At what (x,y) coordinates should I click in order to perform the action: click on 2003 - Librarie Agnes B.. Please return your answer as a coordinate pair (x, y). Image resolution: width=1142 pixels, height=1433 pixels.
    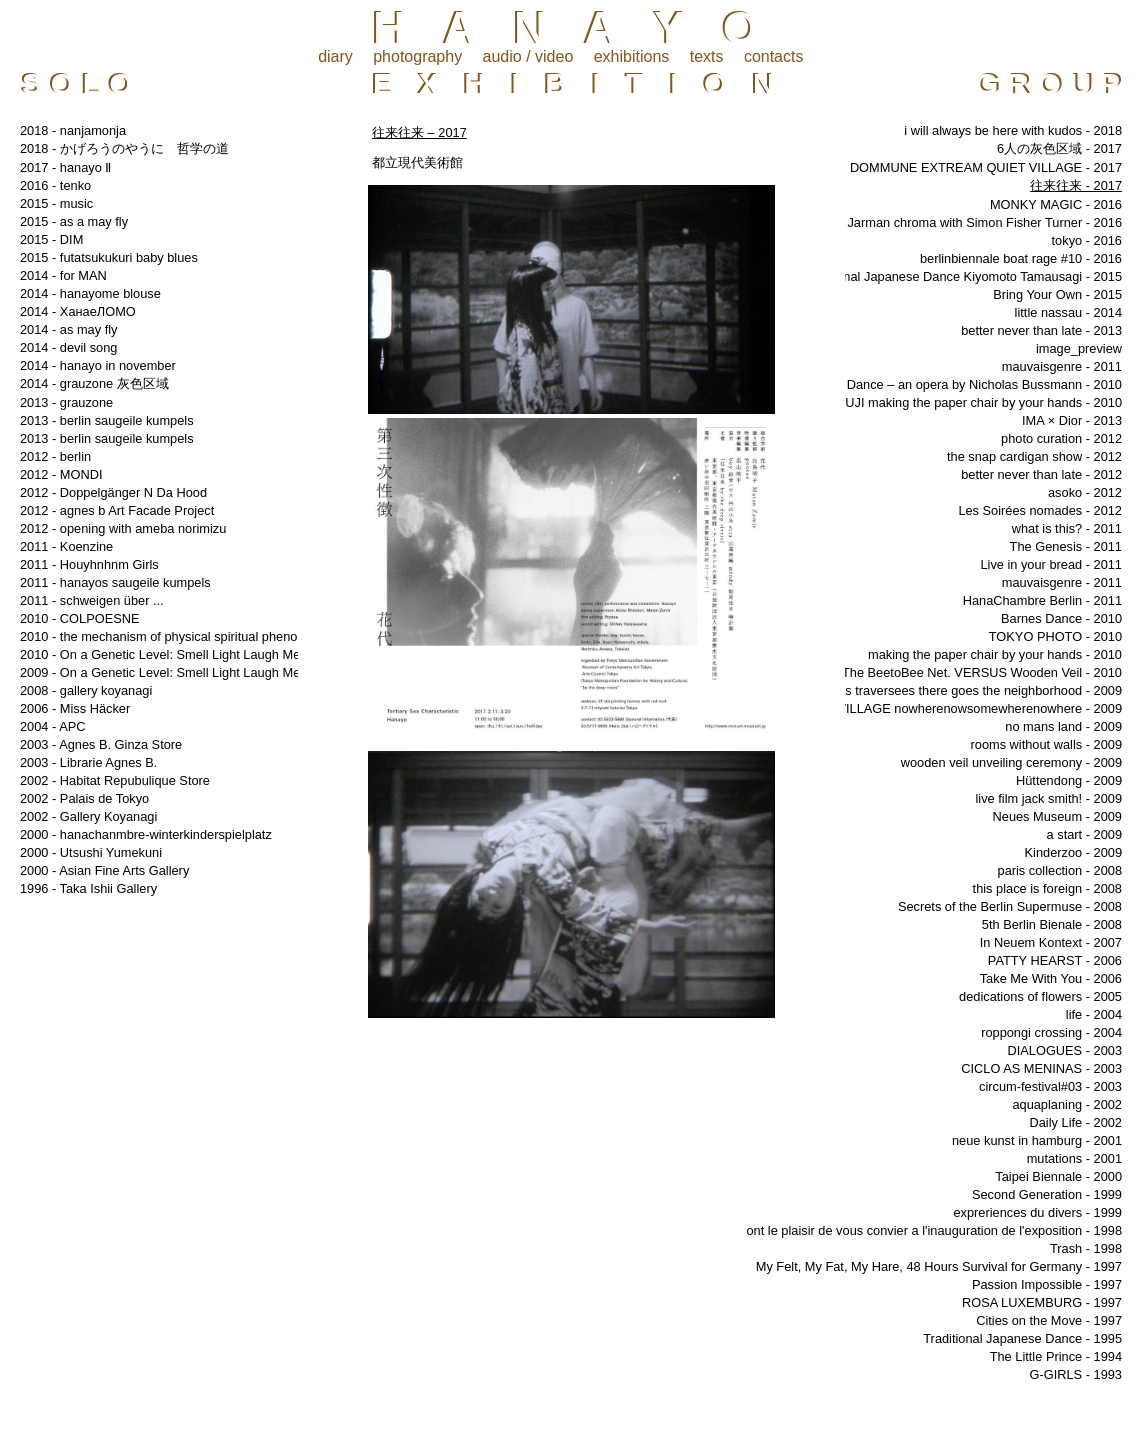
    Looking at the image, I should click on (88, 762).